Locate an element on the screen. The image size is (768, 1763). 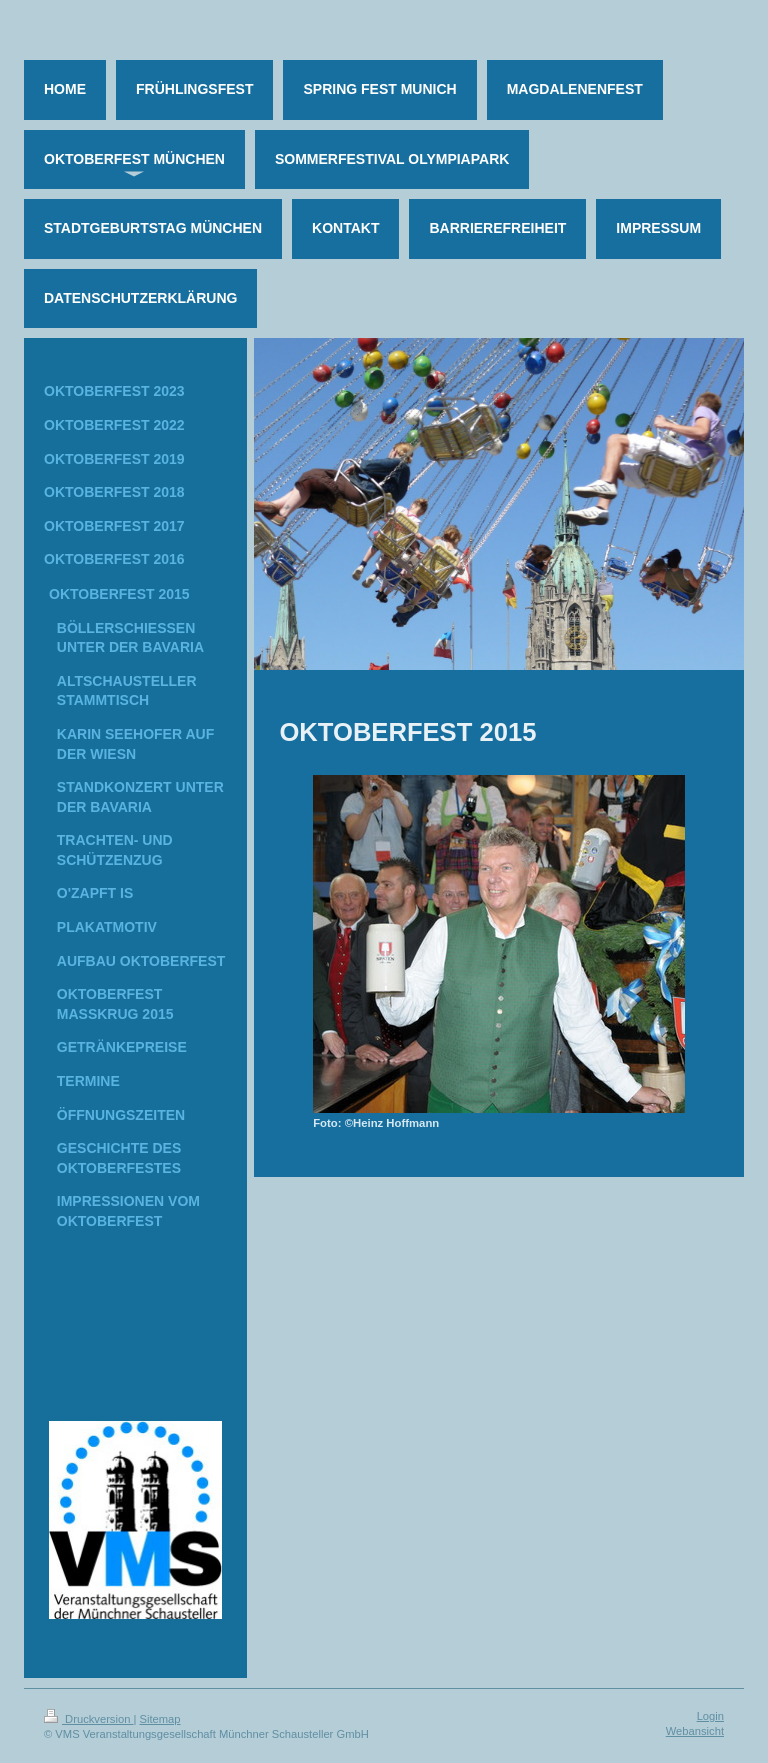
Login is located at coordinates (710, 1716).